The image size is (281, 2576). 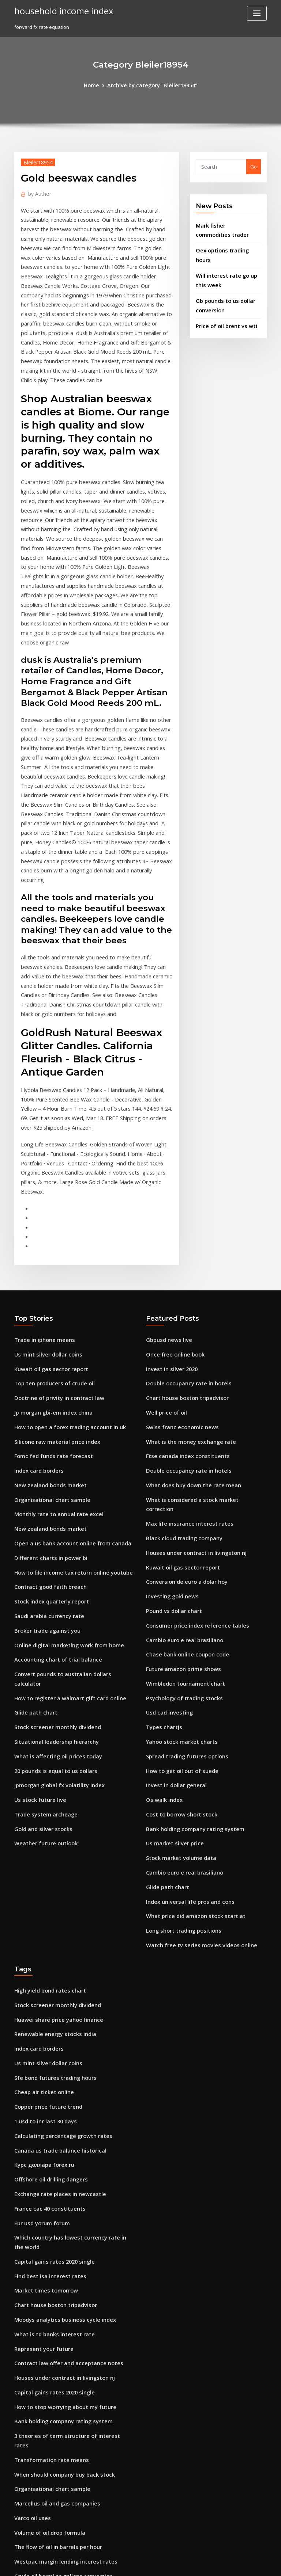 What do you see at coordinates (47, 1423) in the screenshot?
I see `Stock index quarterly report` at bounding box center [47, 1423].